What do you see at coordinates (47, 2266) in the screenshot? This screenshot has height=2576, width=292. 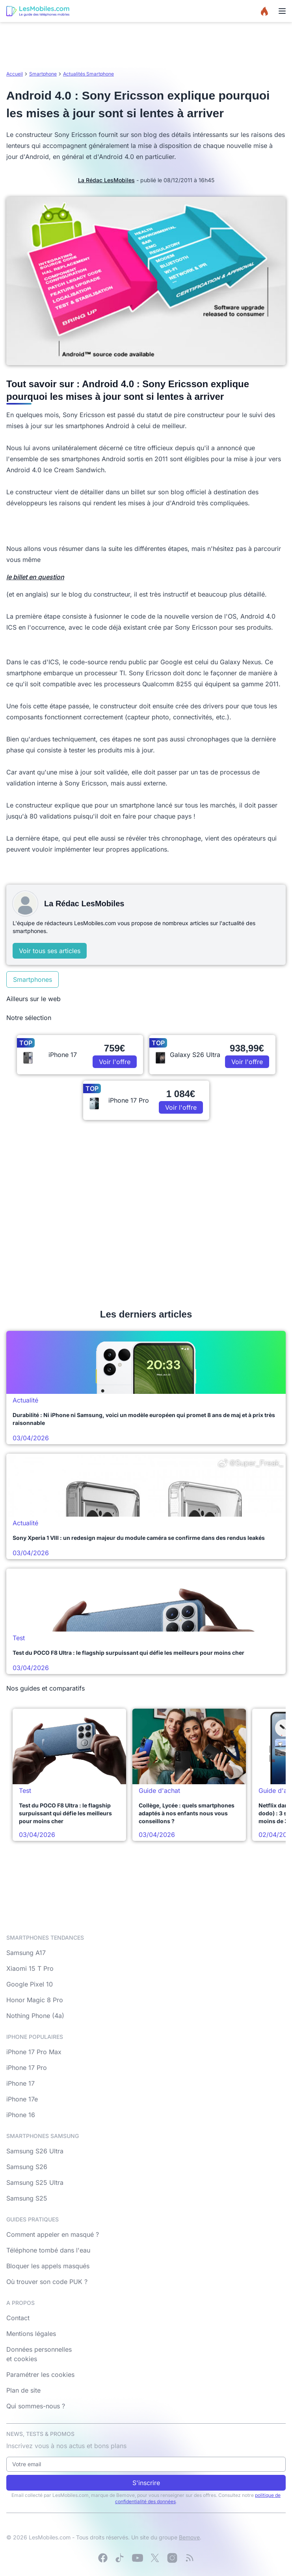 I see `Bloquer les appels masqués` at bounding box center [47, 2266].